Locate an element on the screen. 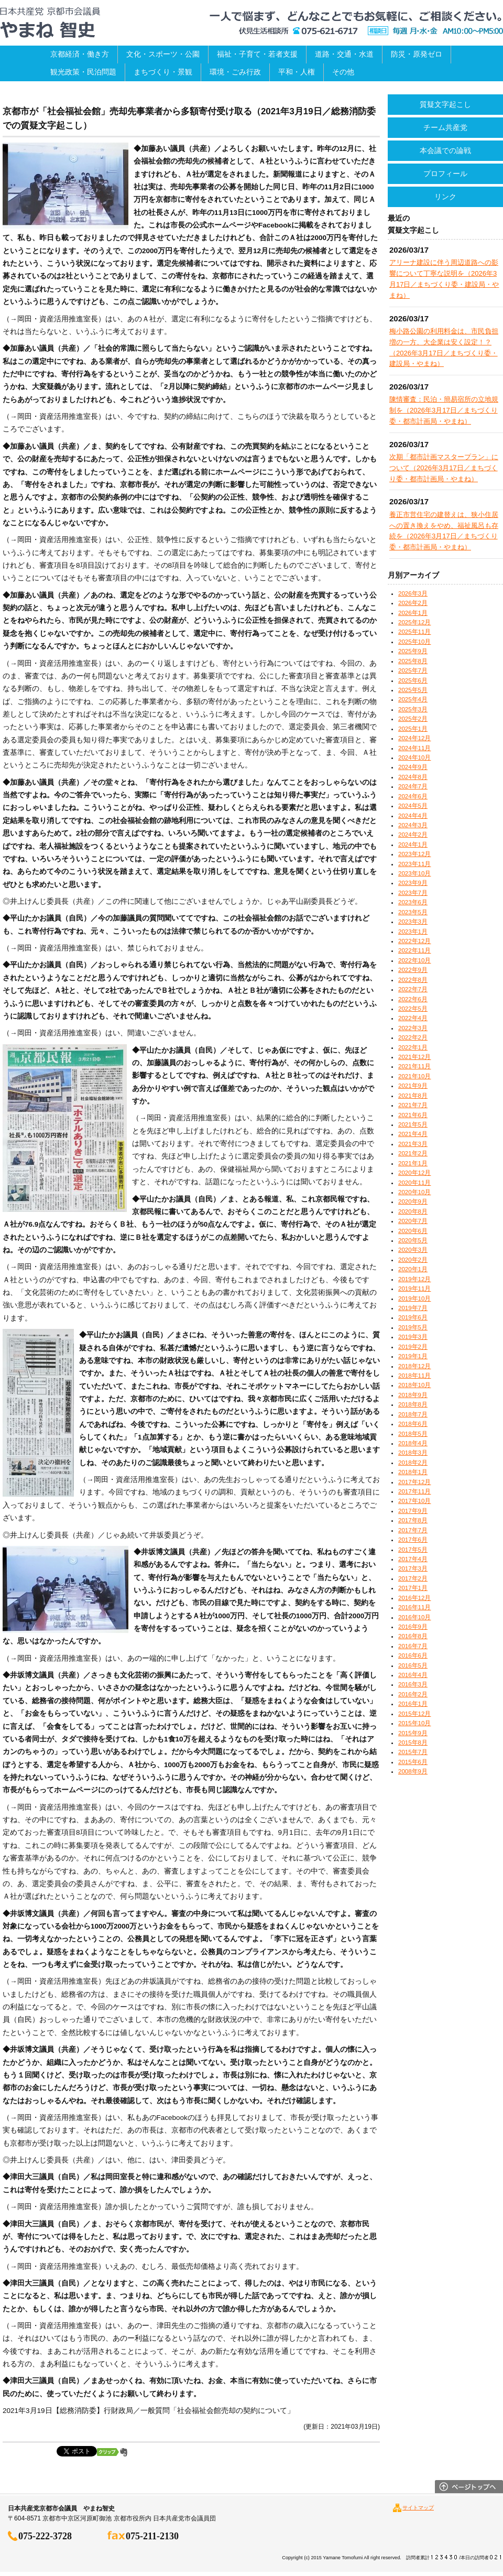 This screenshot has width=503, height=2576. 2016年2月 is located at coordinates (413, 1694).